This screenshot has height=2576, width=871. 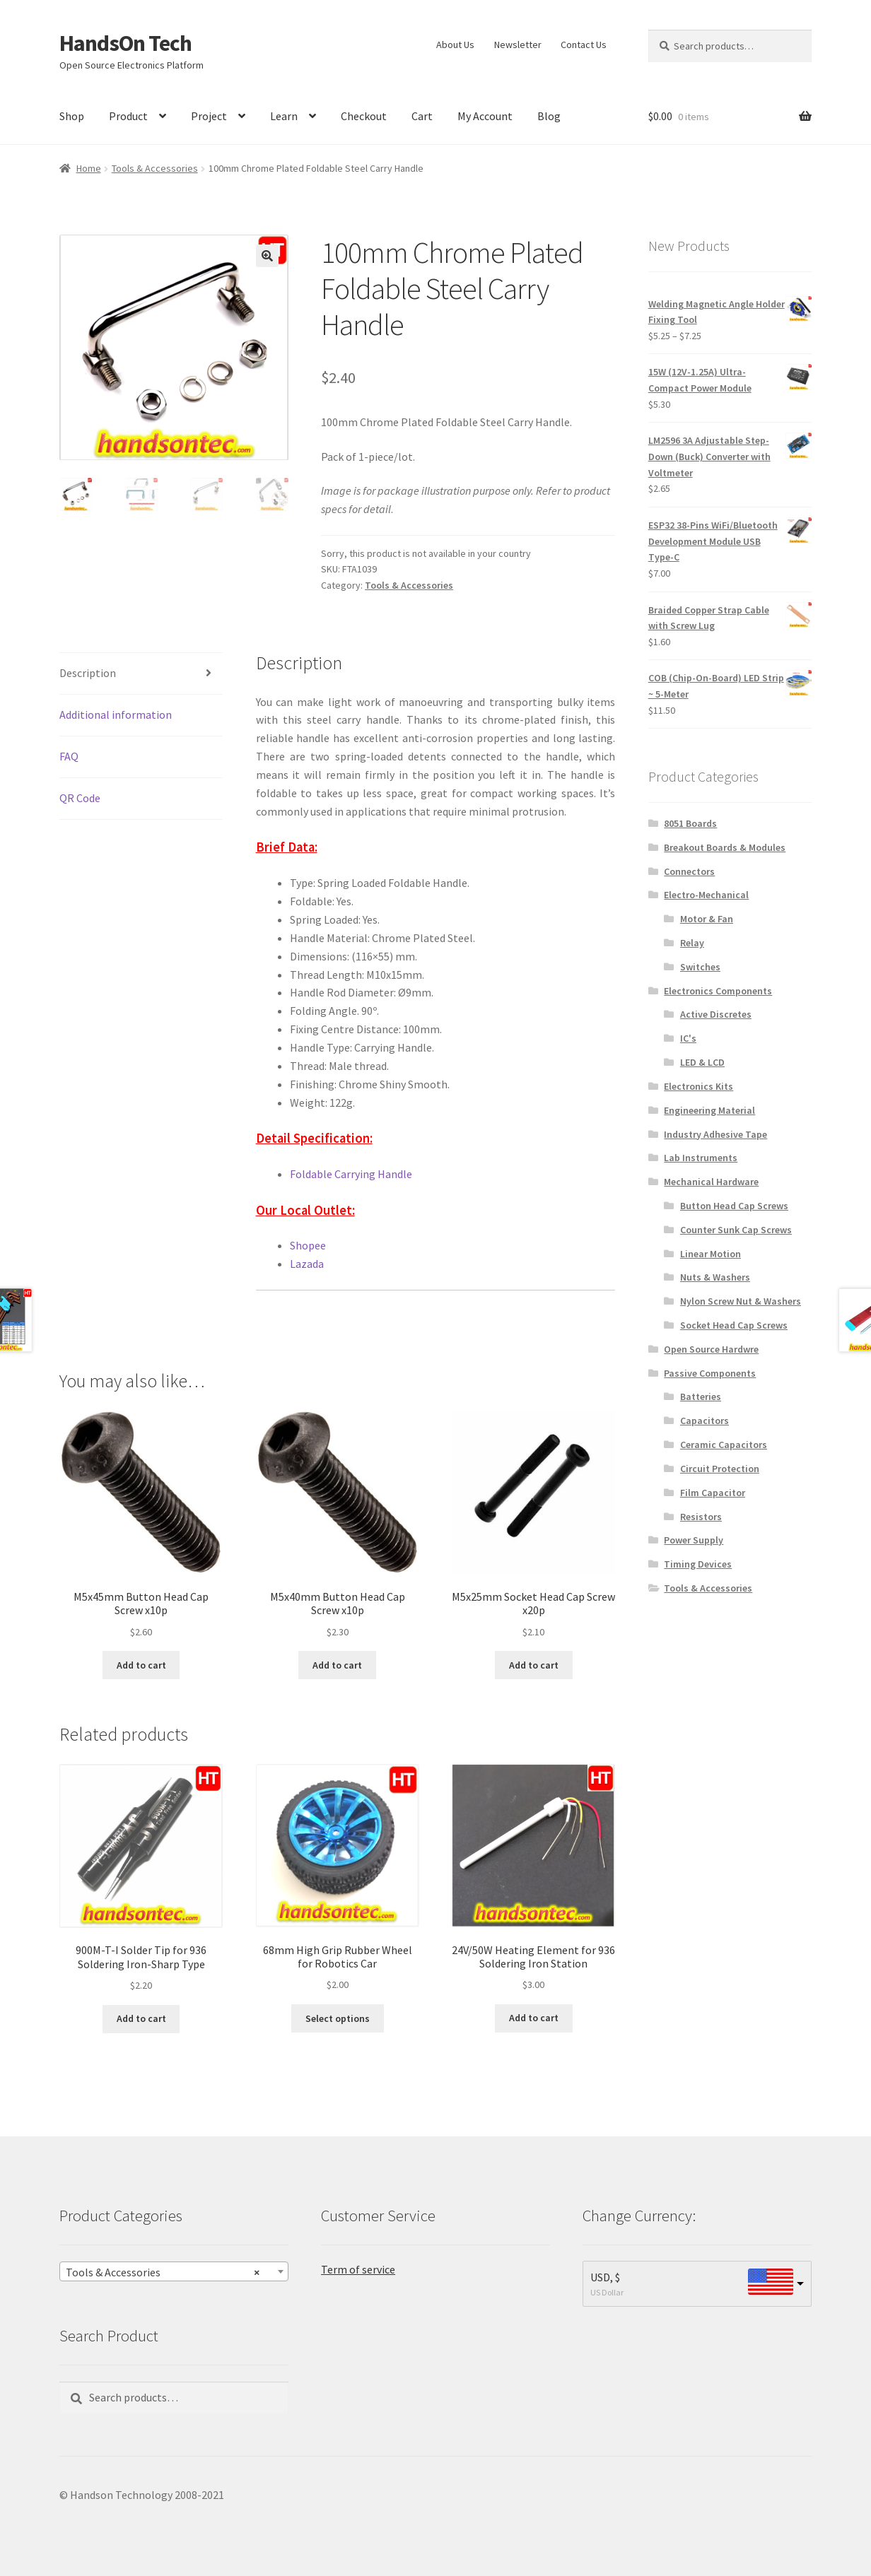 What do you see at coordinates (162, 2271) in the screenshot?
I see `Tools & Accessories [textbox]` at bounding box center [162, 2271].